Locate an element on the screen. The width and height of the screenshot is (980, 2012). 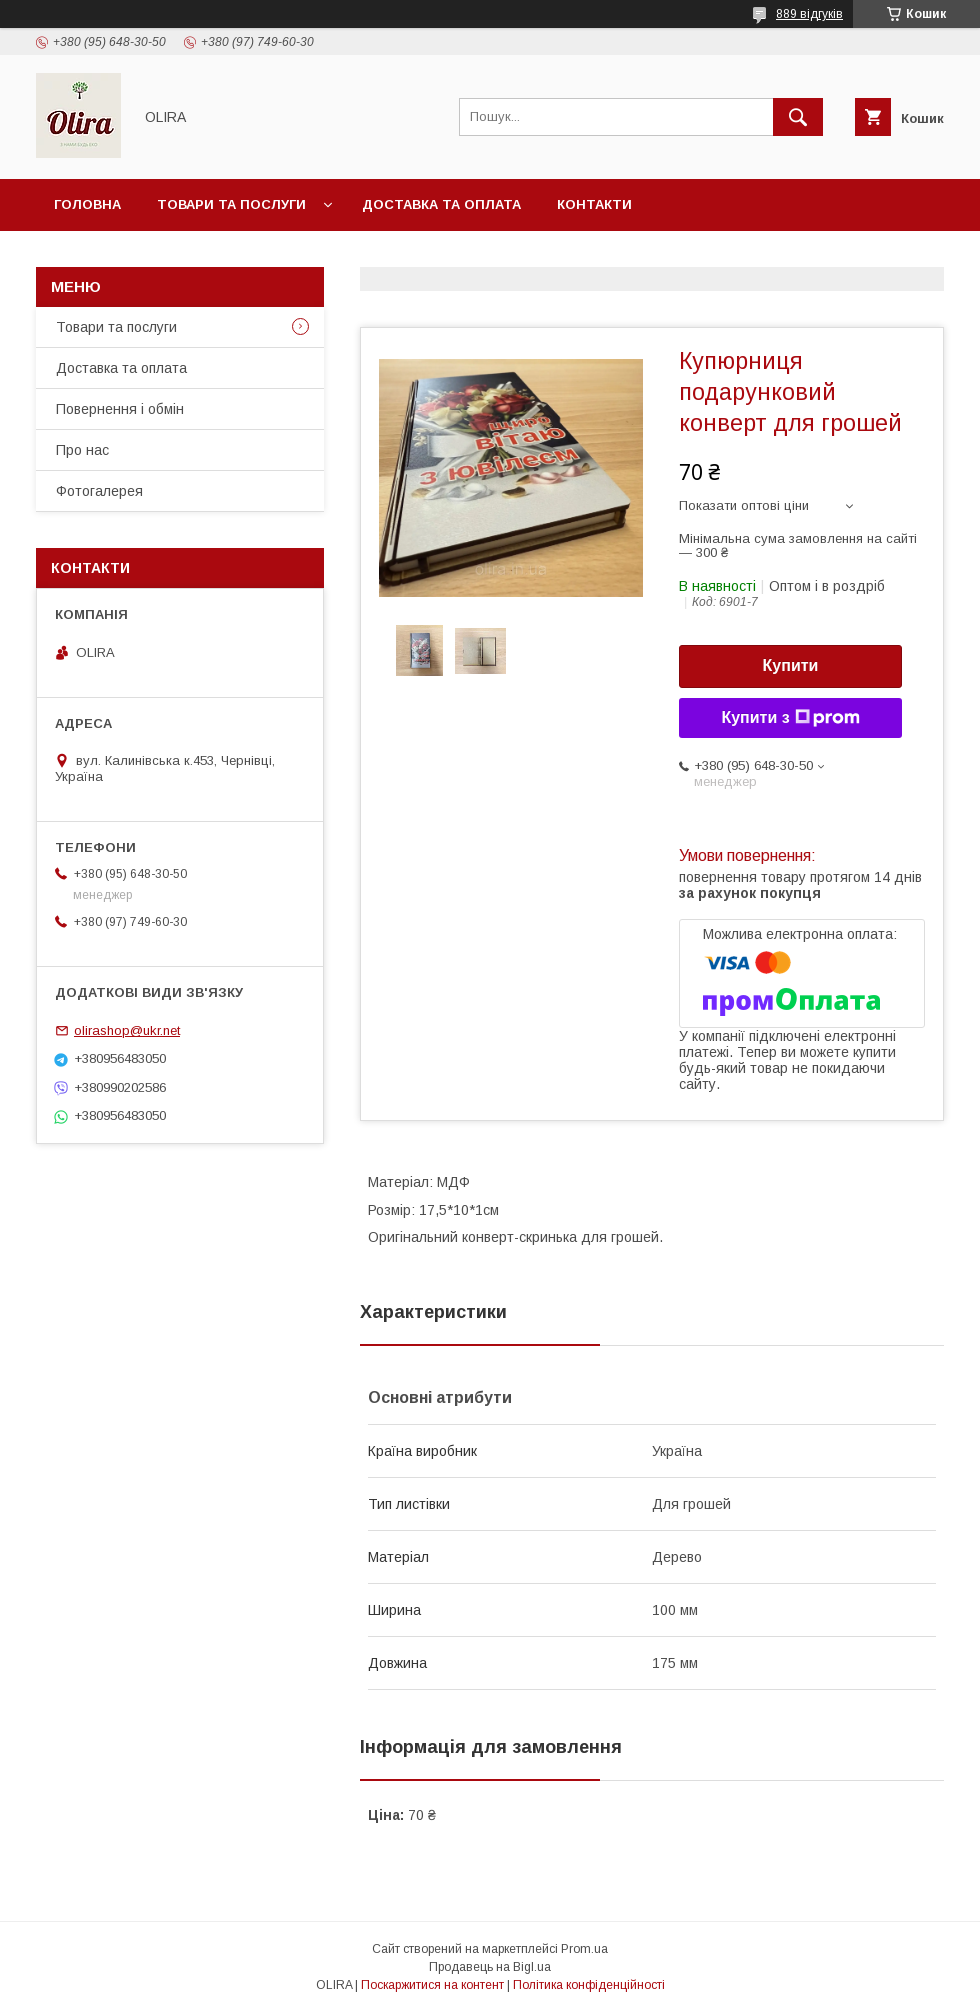
Політика конфіденційності is located at coordinates (589, 1985).